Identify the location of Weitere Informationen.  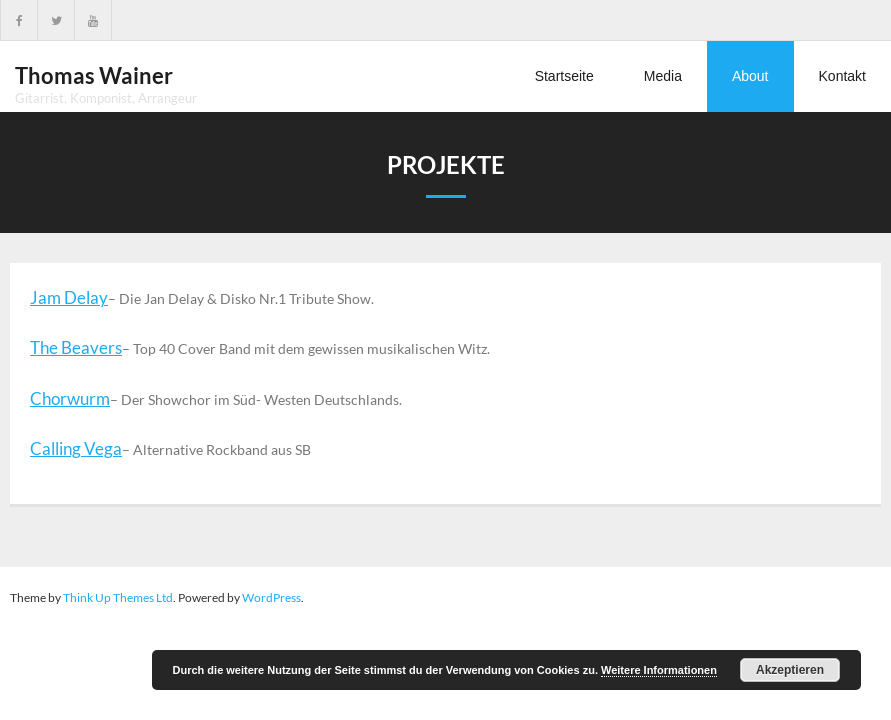
(659, 670).